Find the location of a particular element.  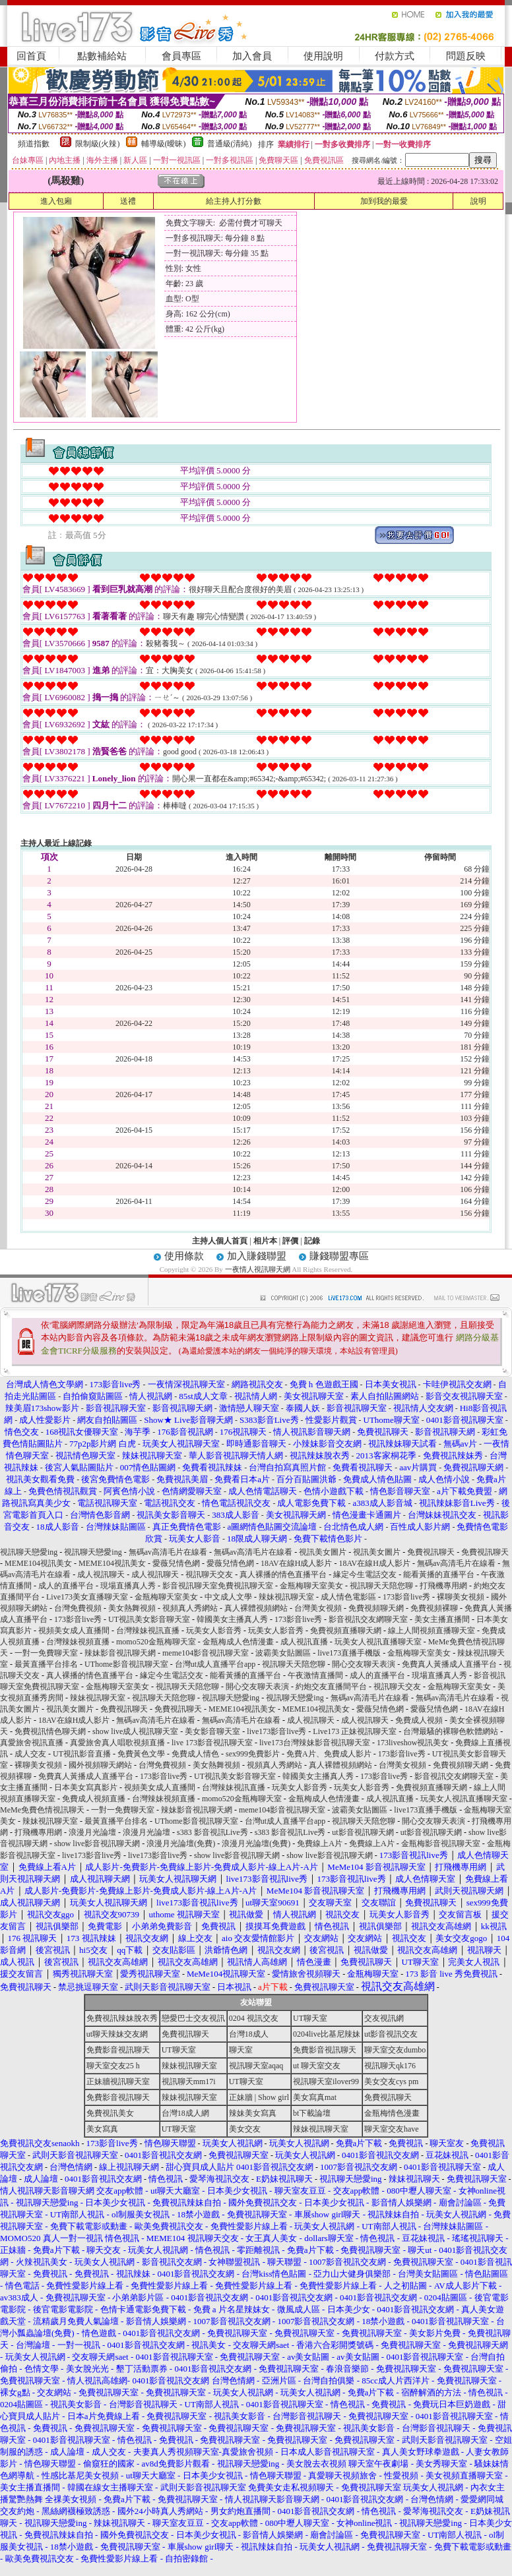

正妹牆 | Show girl is located at coordinates (259, 2097).